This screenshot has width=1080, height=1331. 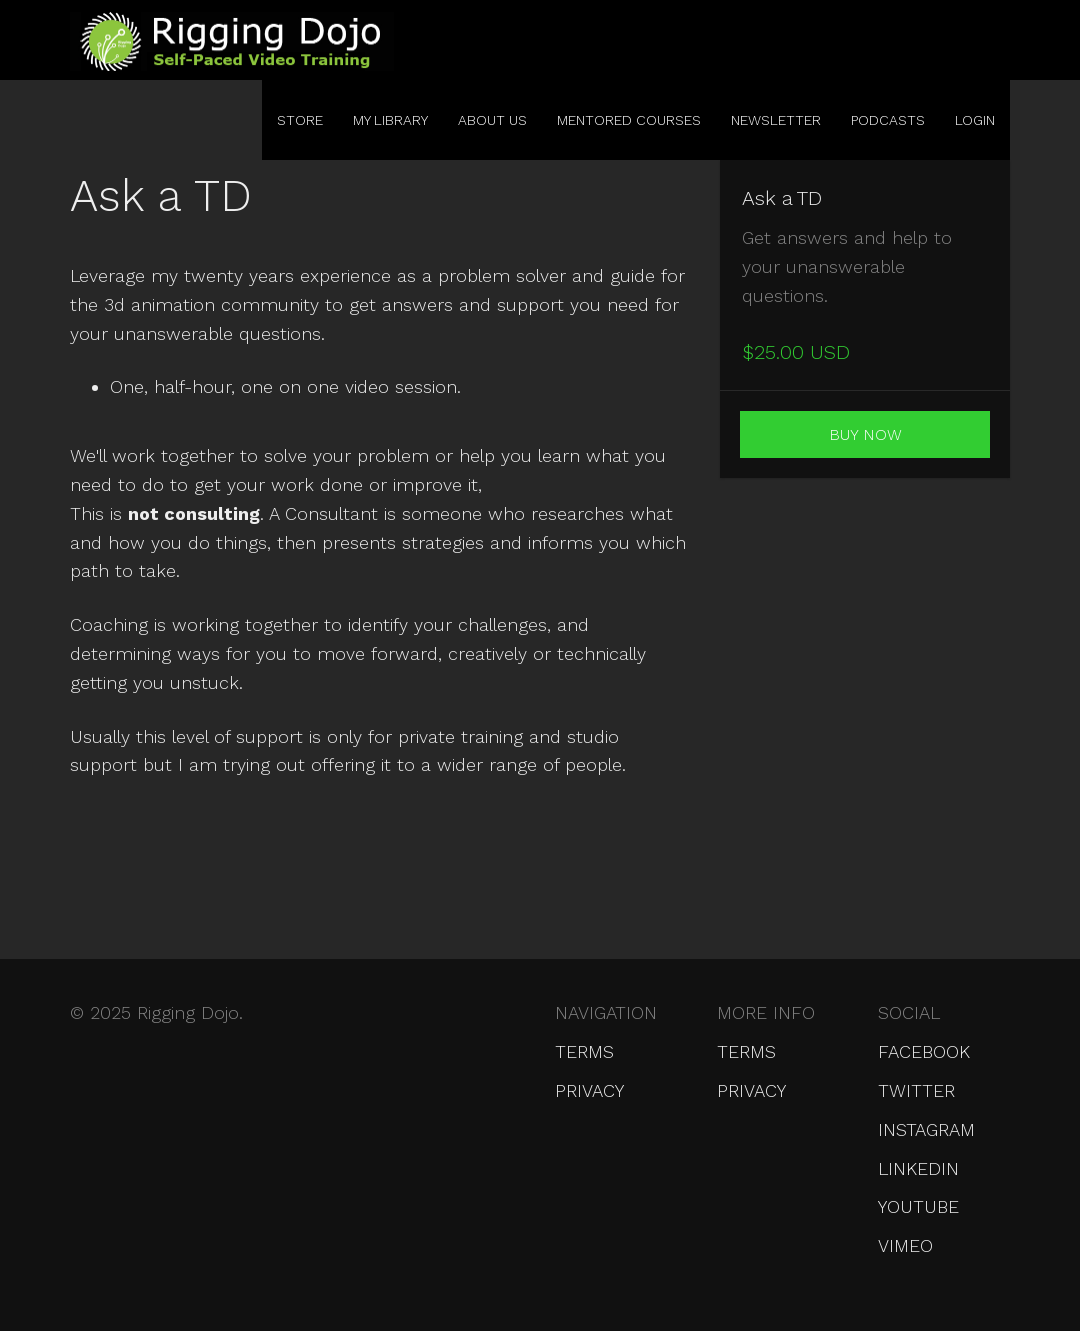 I want to click on Privacy, so click(x=589, y=1090).